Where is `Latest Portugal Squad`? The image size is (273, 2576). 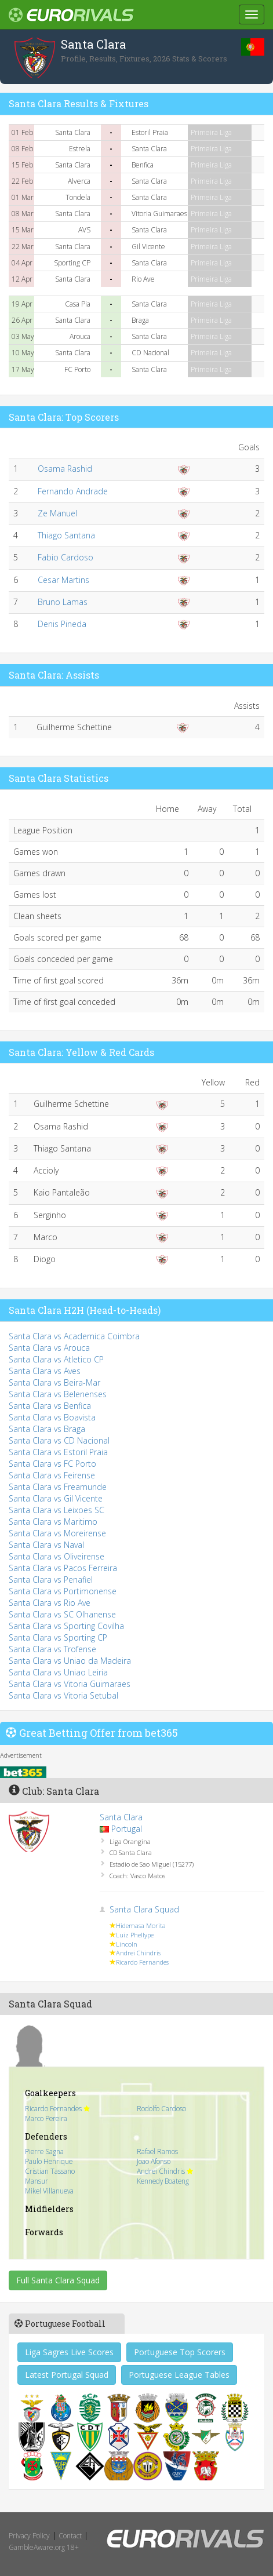
Latest Portugal Squad is located at coordinates (66, 2374).